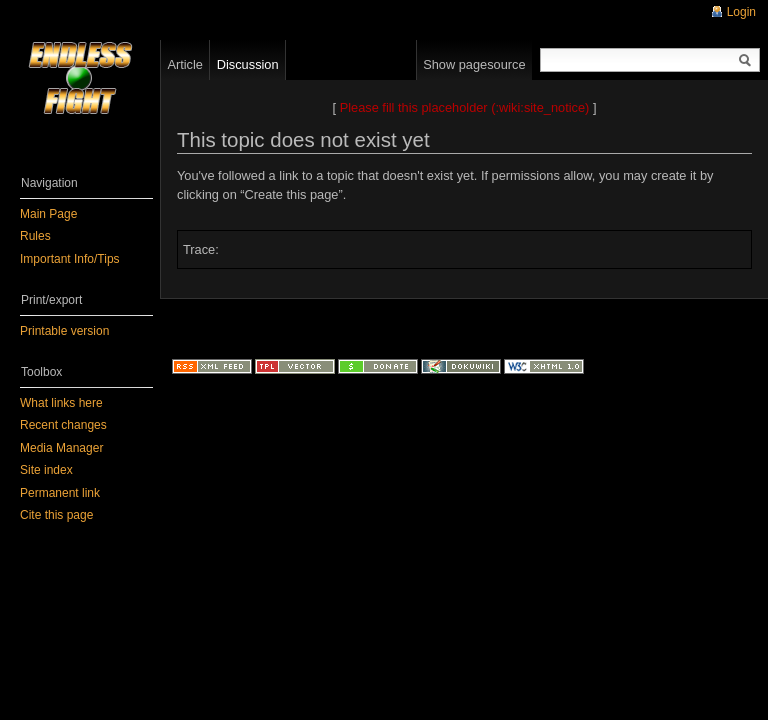 This screenshot has width=768, height=720. I want to click on Main Page, so click(48, 214).